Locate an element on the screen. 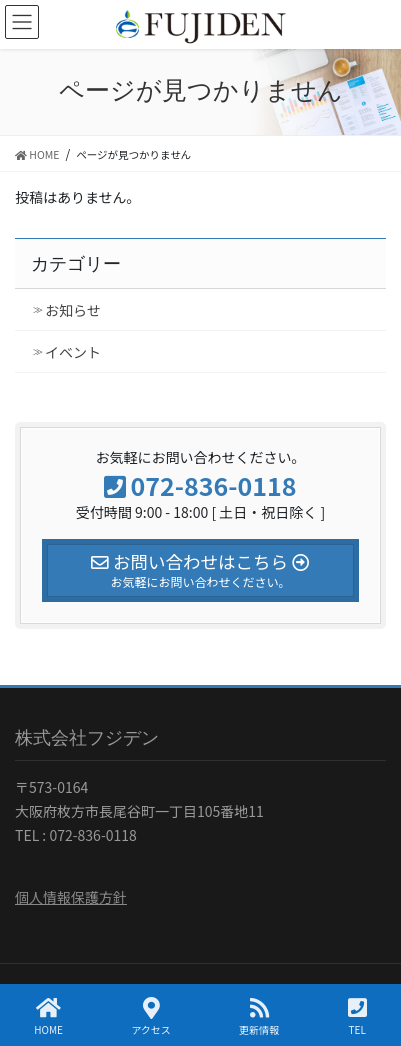 This screenshot has width=401, height=1046. アクセス is located at coordinates (151, 1016).